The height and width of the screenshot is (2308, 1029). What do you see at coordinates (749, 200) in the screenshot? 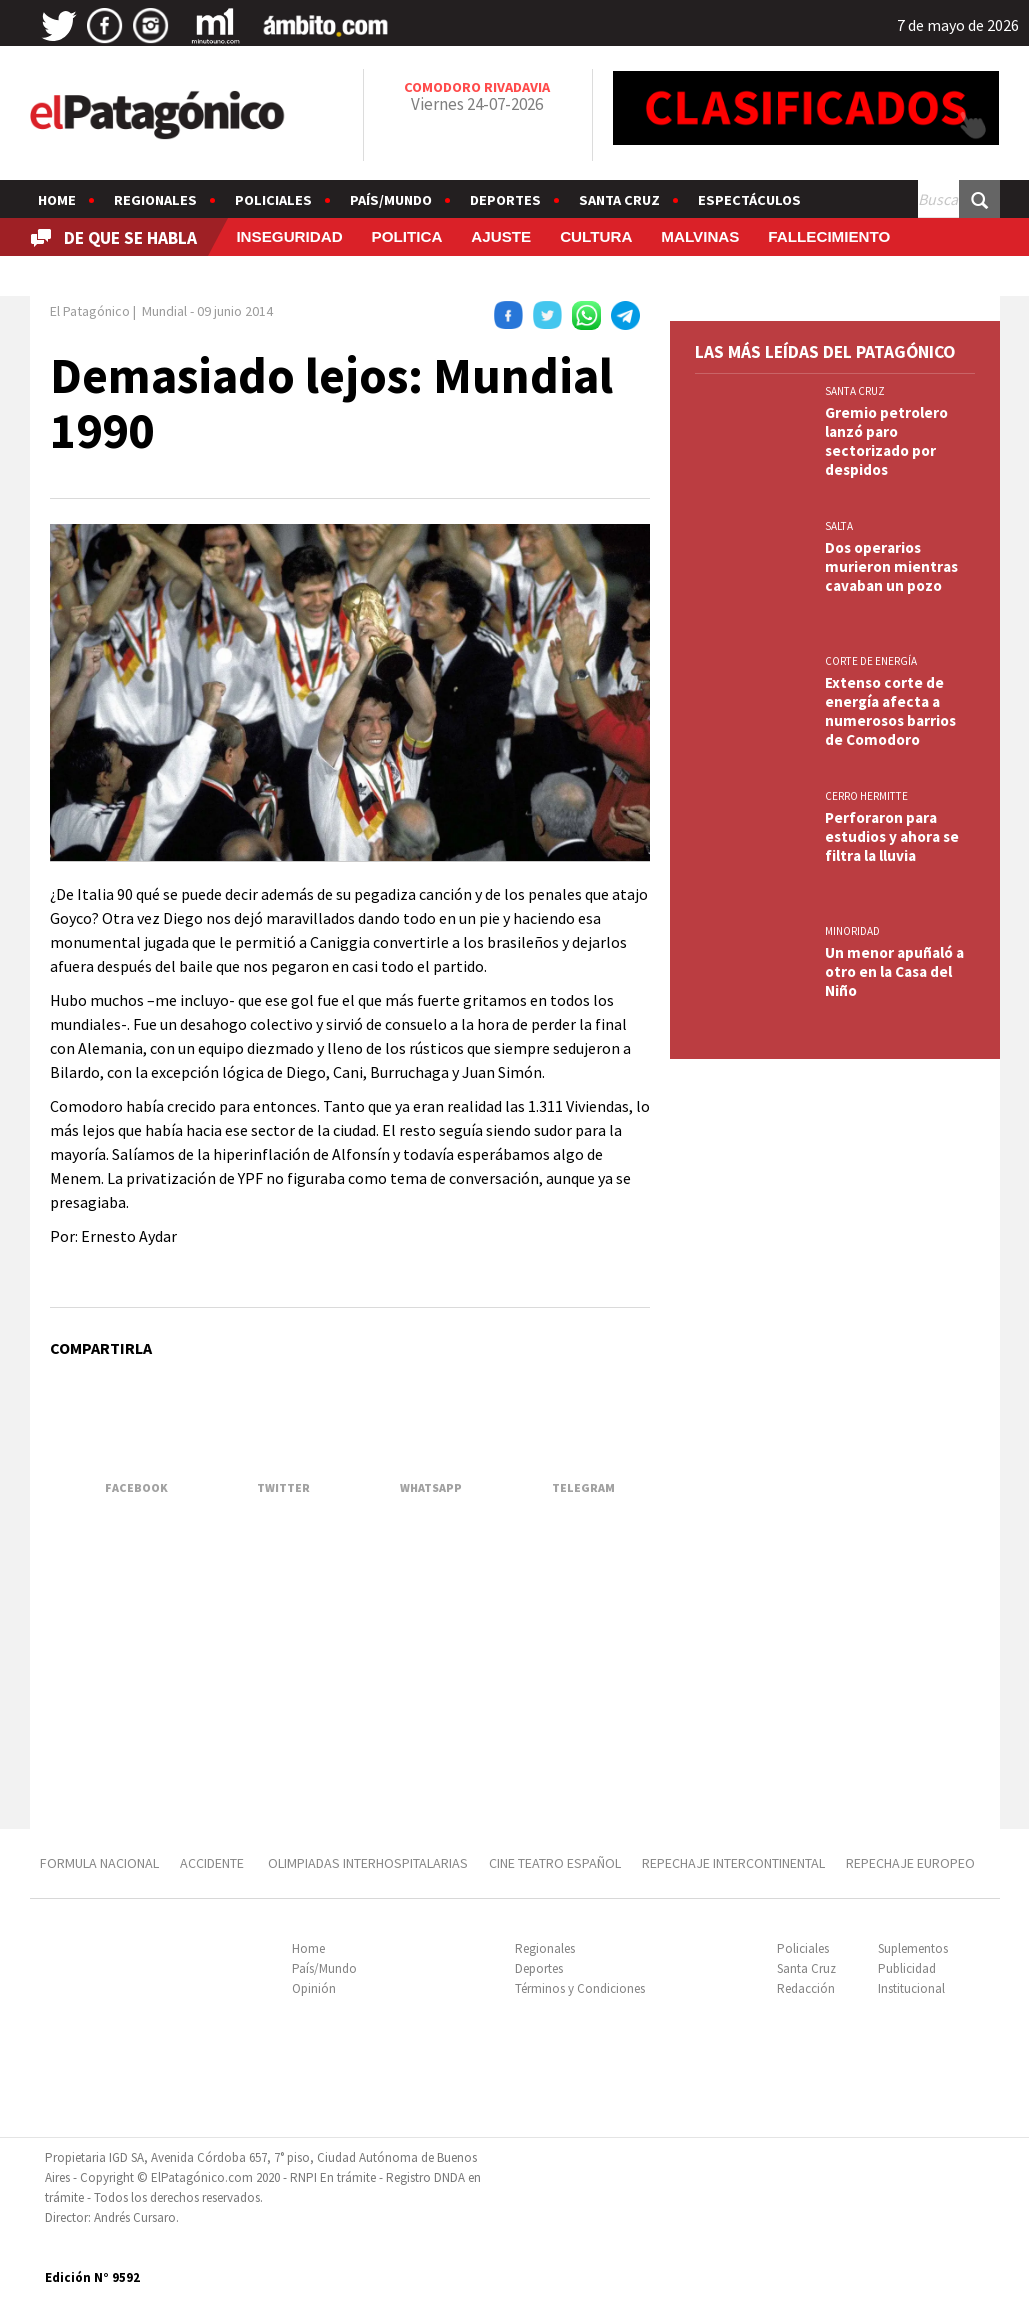
I see `Espectáculos` at bounding box center [749, 200].